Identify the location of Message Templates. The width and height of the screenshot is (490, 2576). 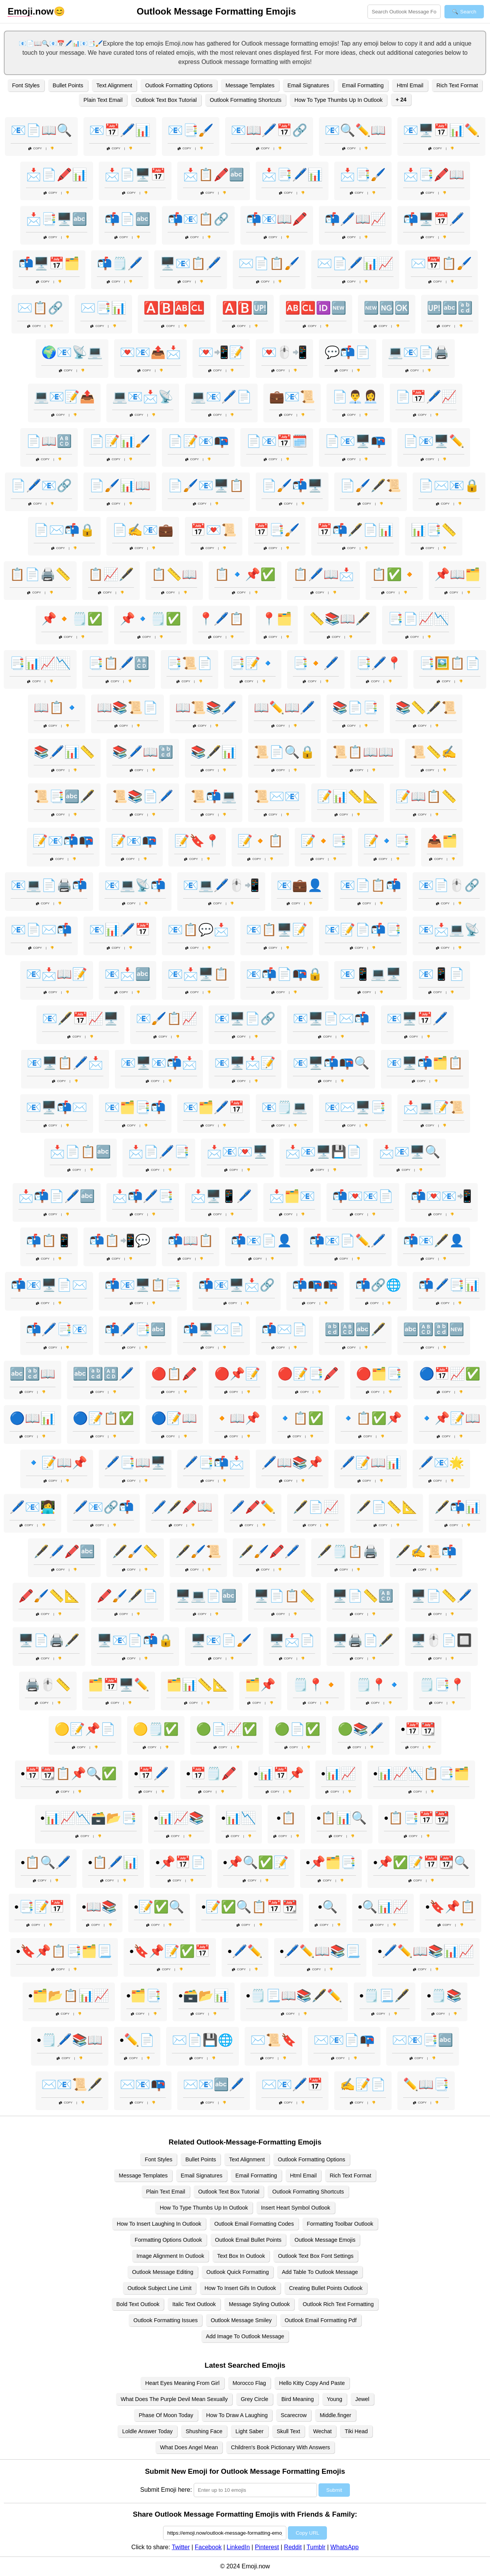
(249, 85).